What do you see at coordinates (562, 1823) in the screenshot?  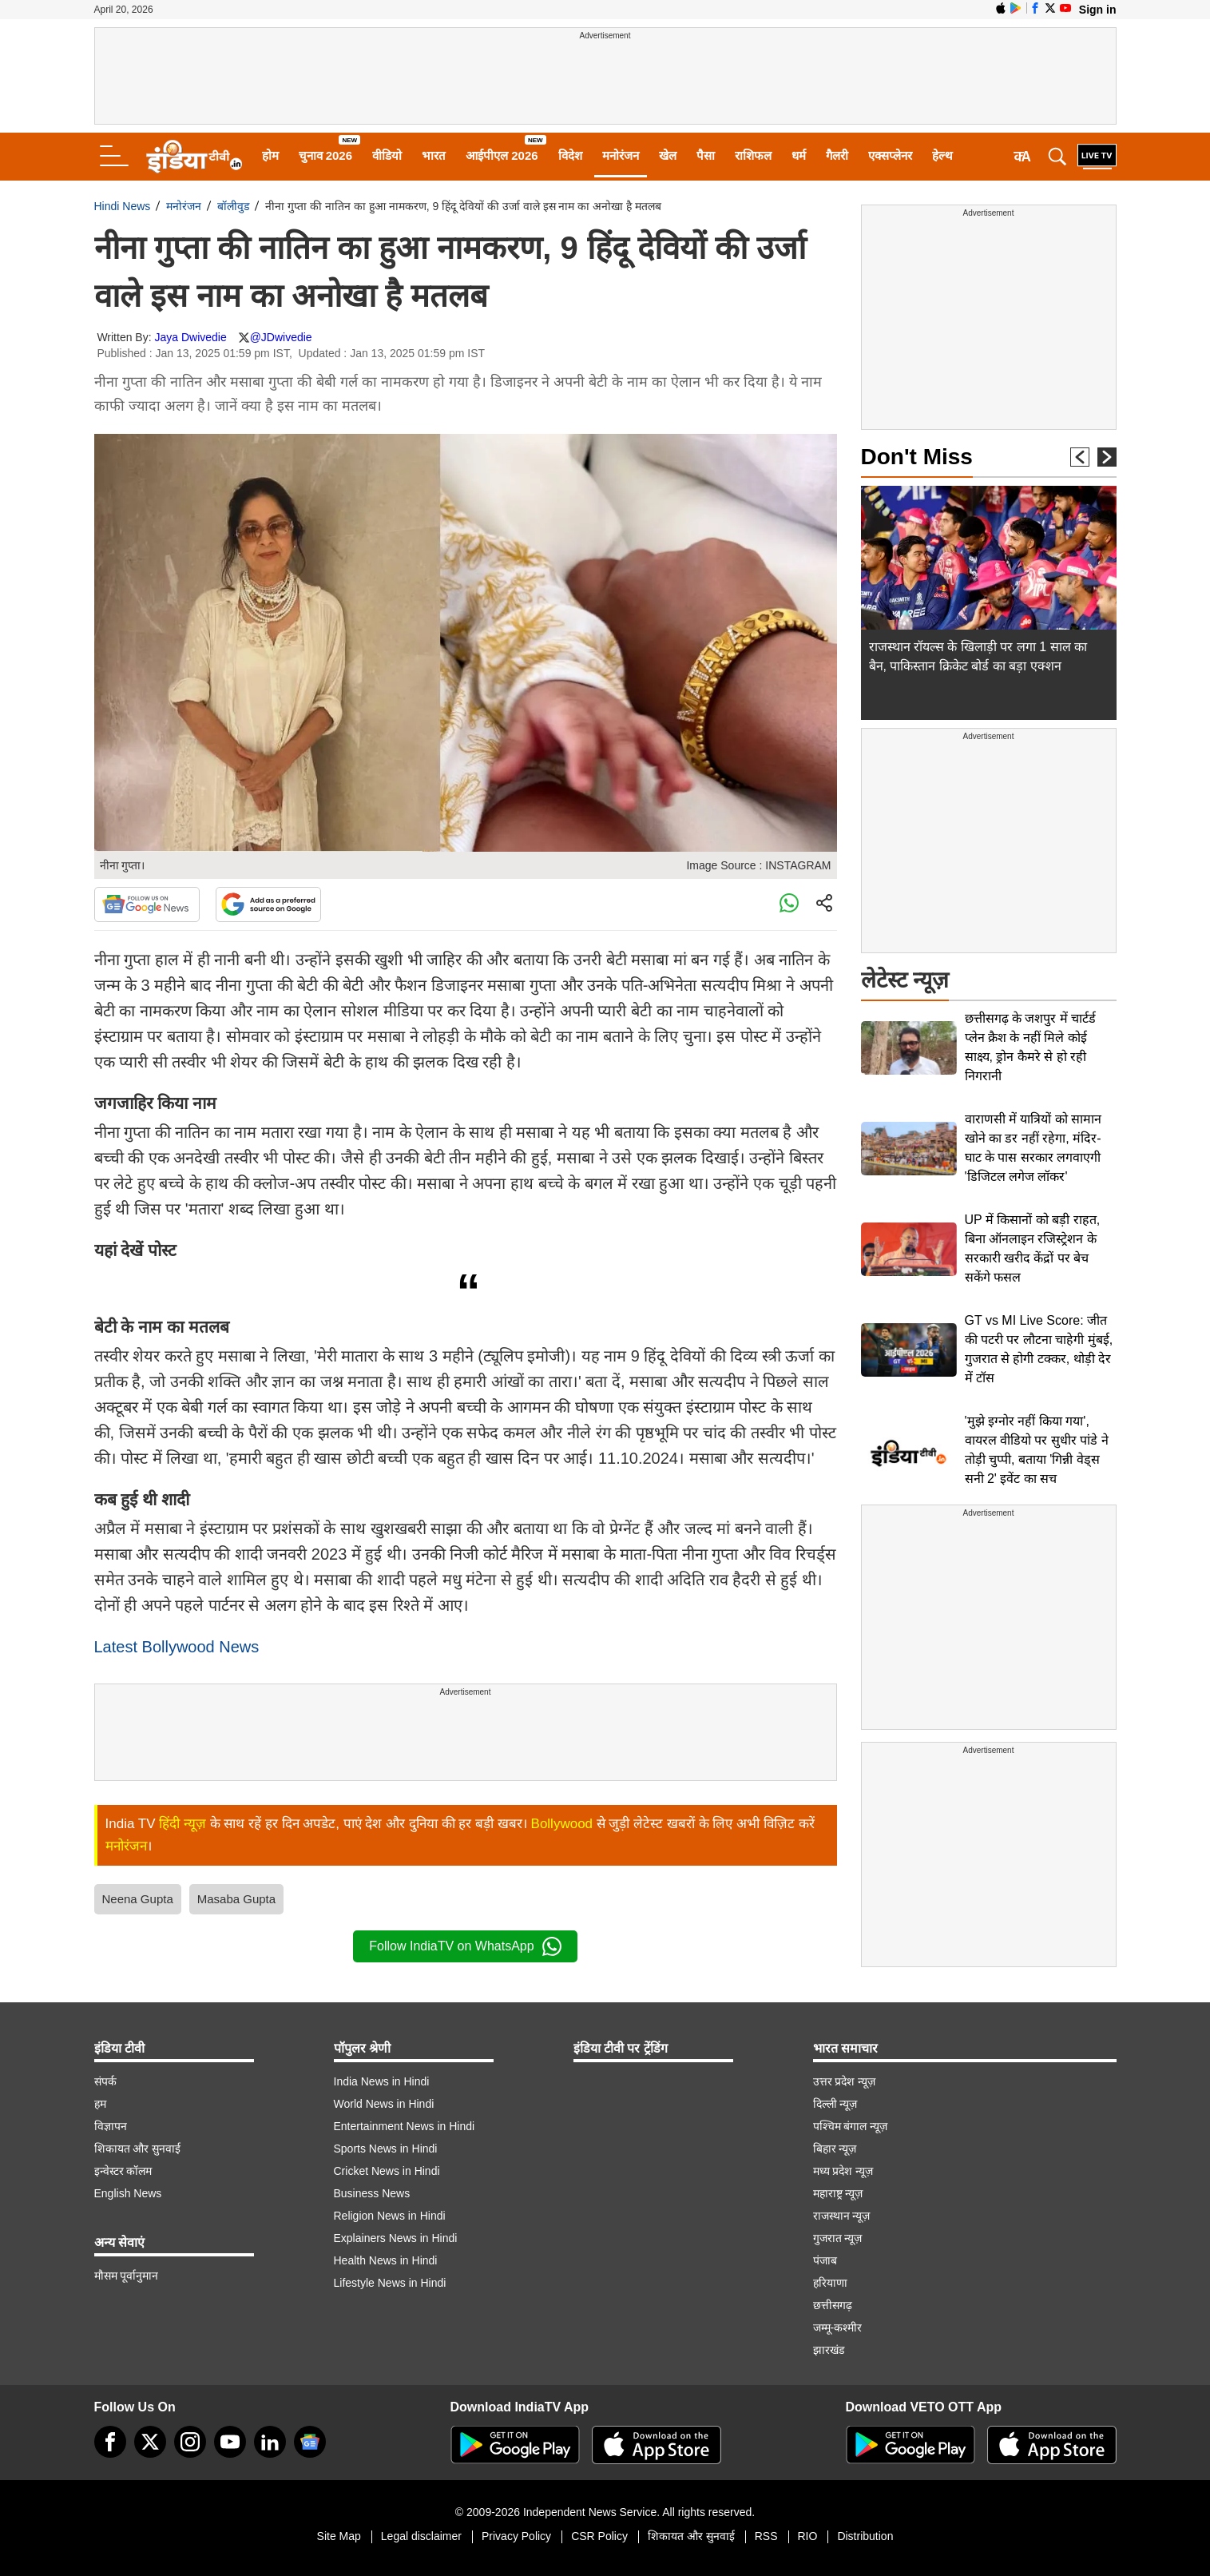 I see `Bollywood` at bounding box center [562, 1823].